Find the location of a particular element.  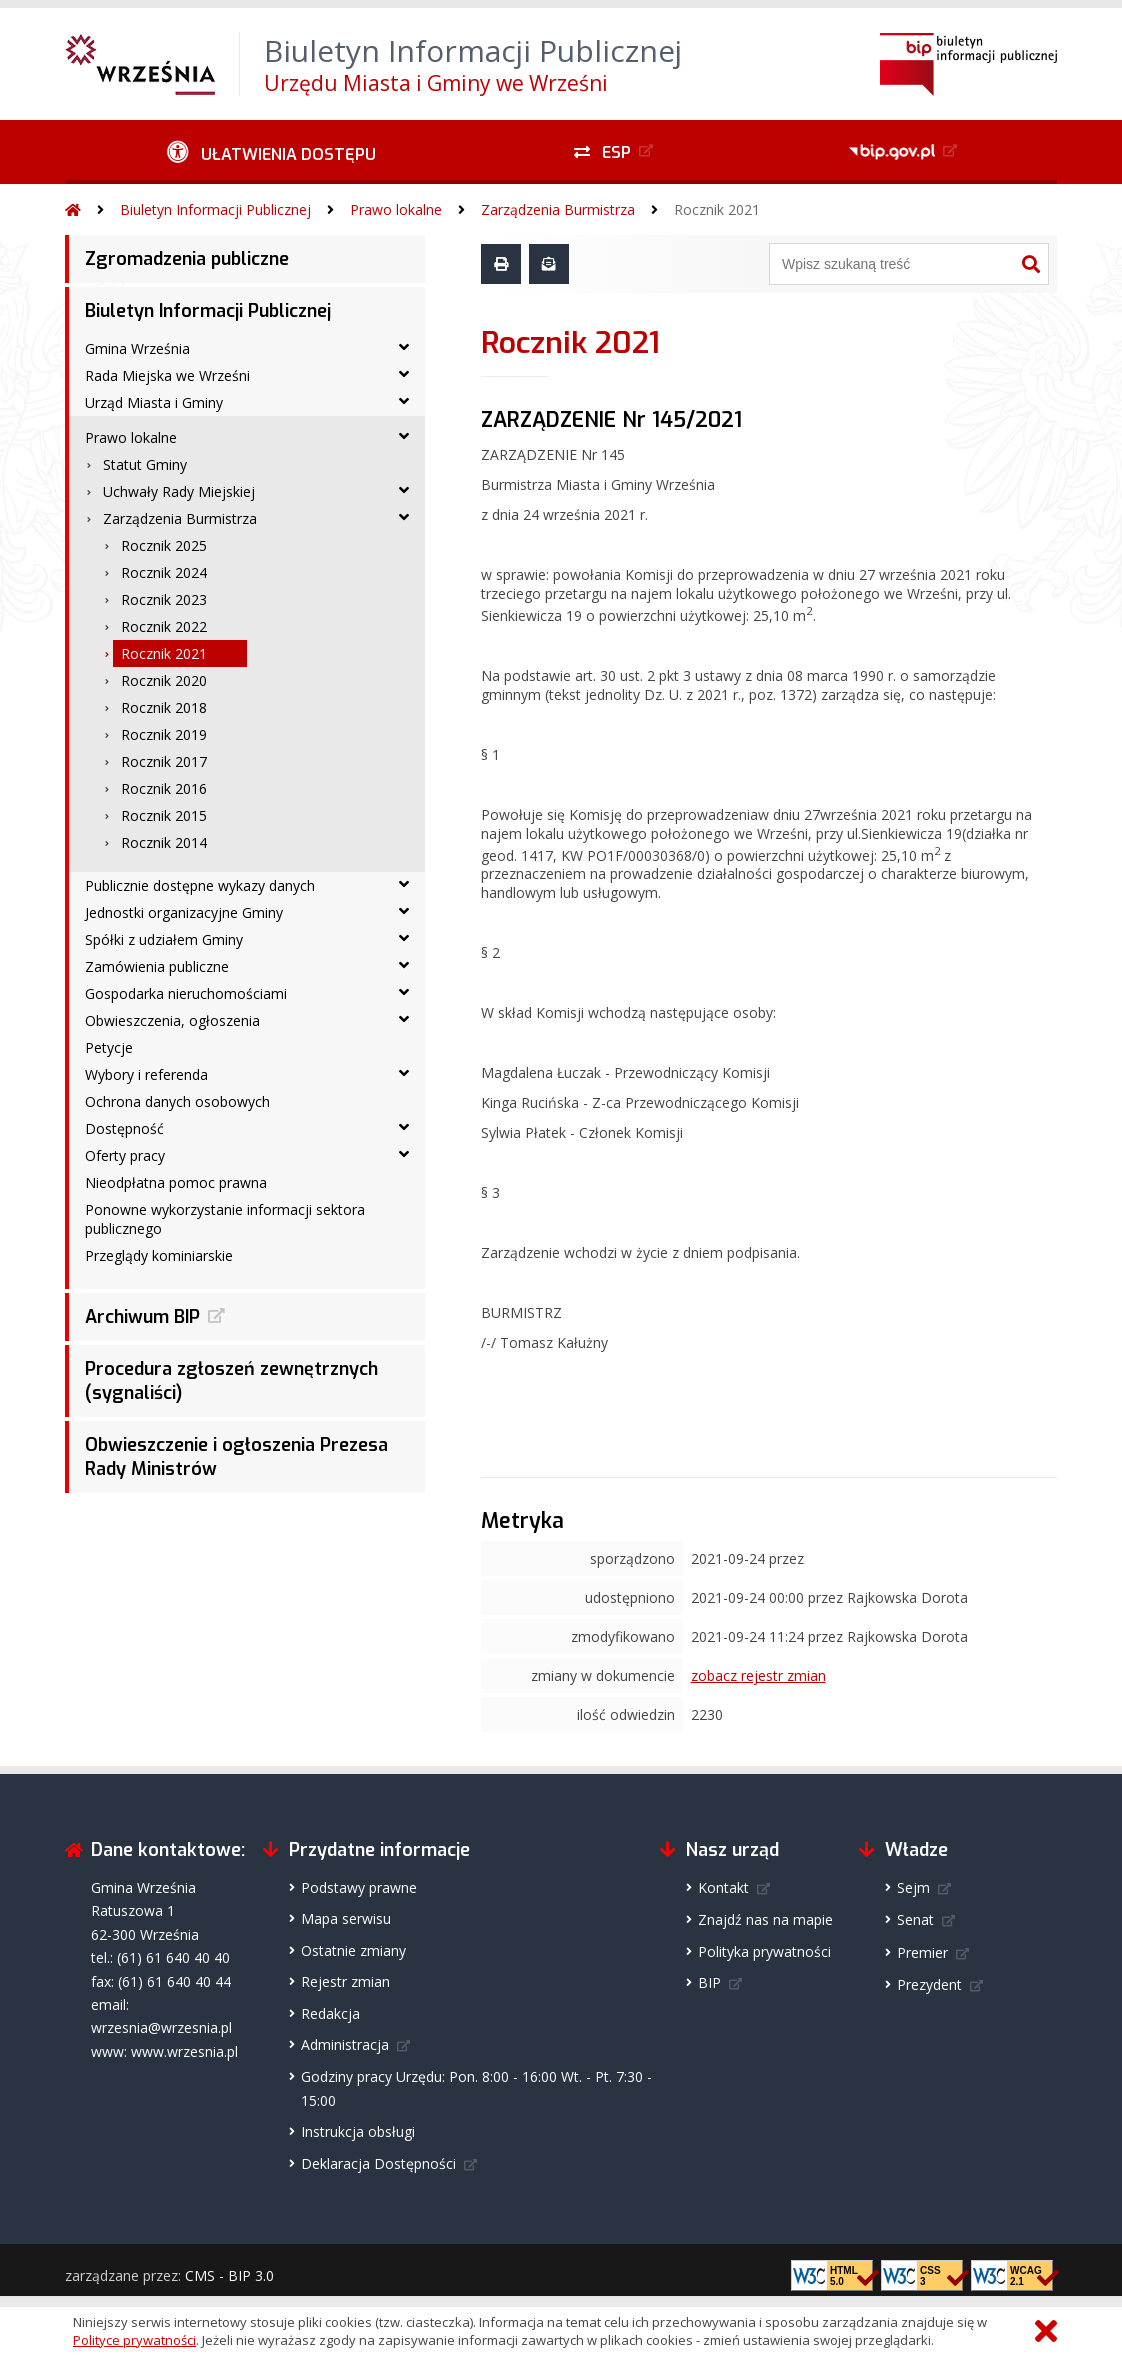

Rocznik 2022 is located at coordinates (164, 626).